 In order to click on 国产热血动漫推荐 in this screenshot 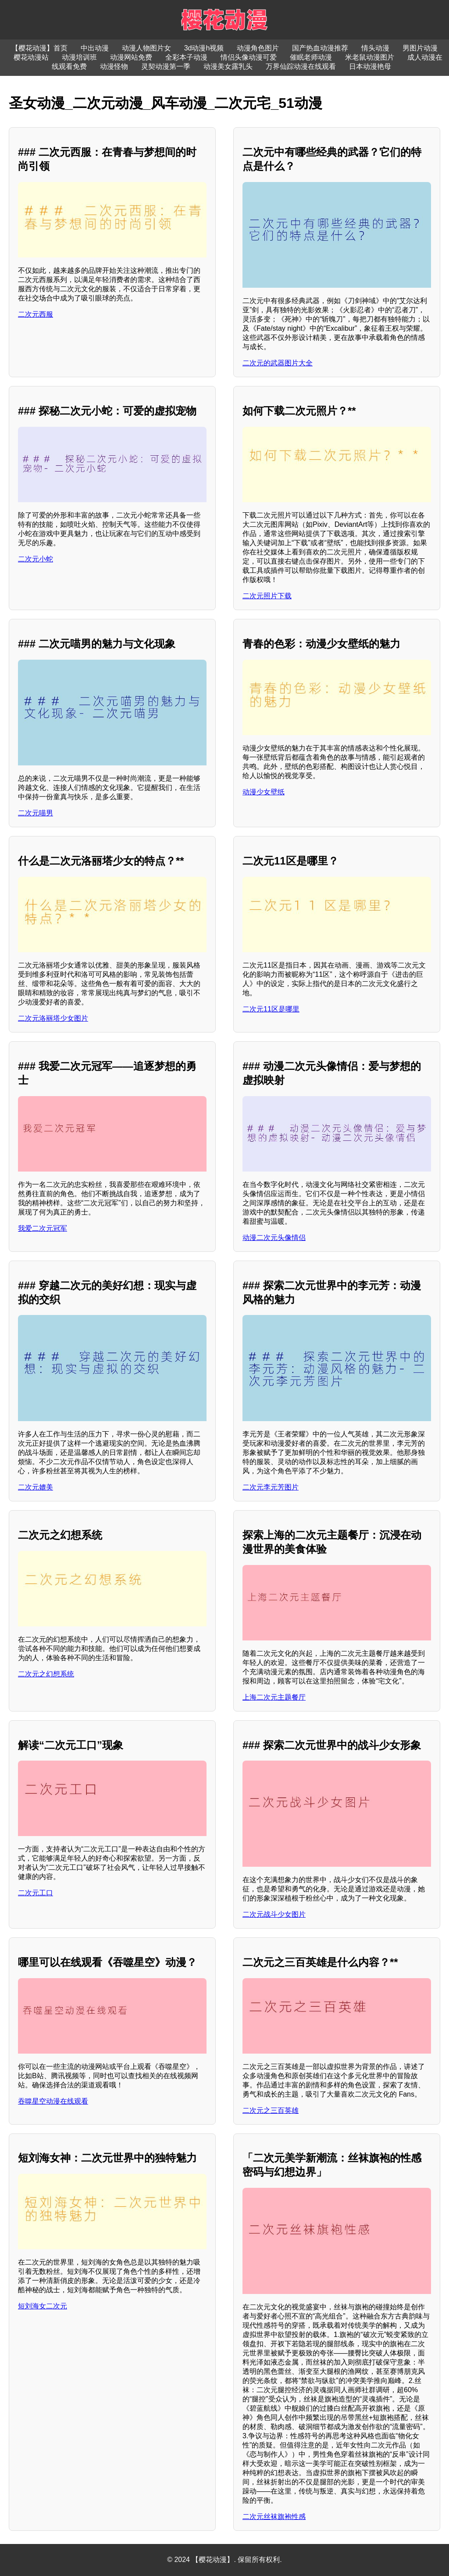, I will do `click(320, 48)`.